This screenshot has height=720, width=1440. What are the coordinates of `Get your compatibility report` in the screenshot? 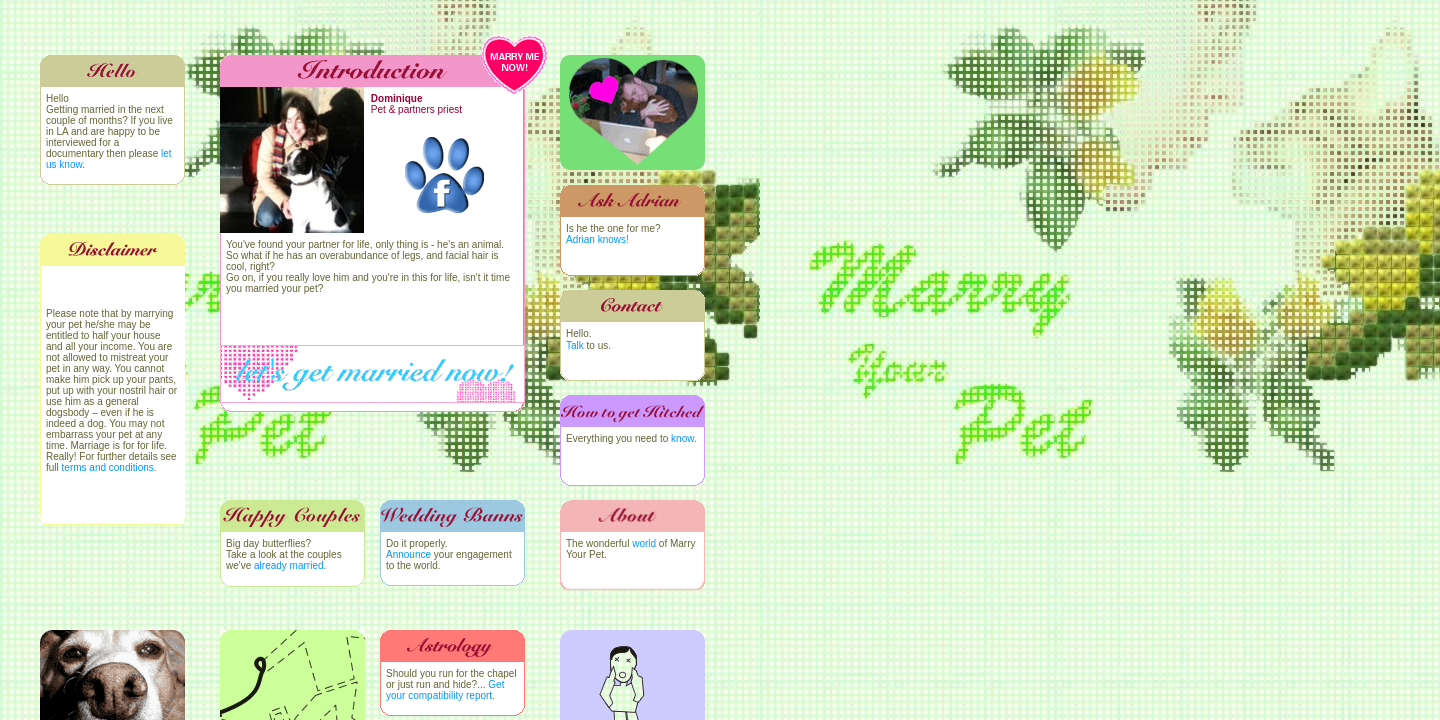 It's located at (445, 690).